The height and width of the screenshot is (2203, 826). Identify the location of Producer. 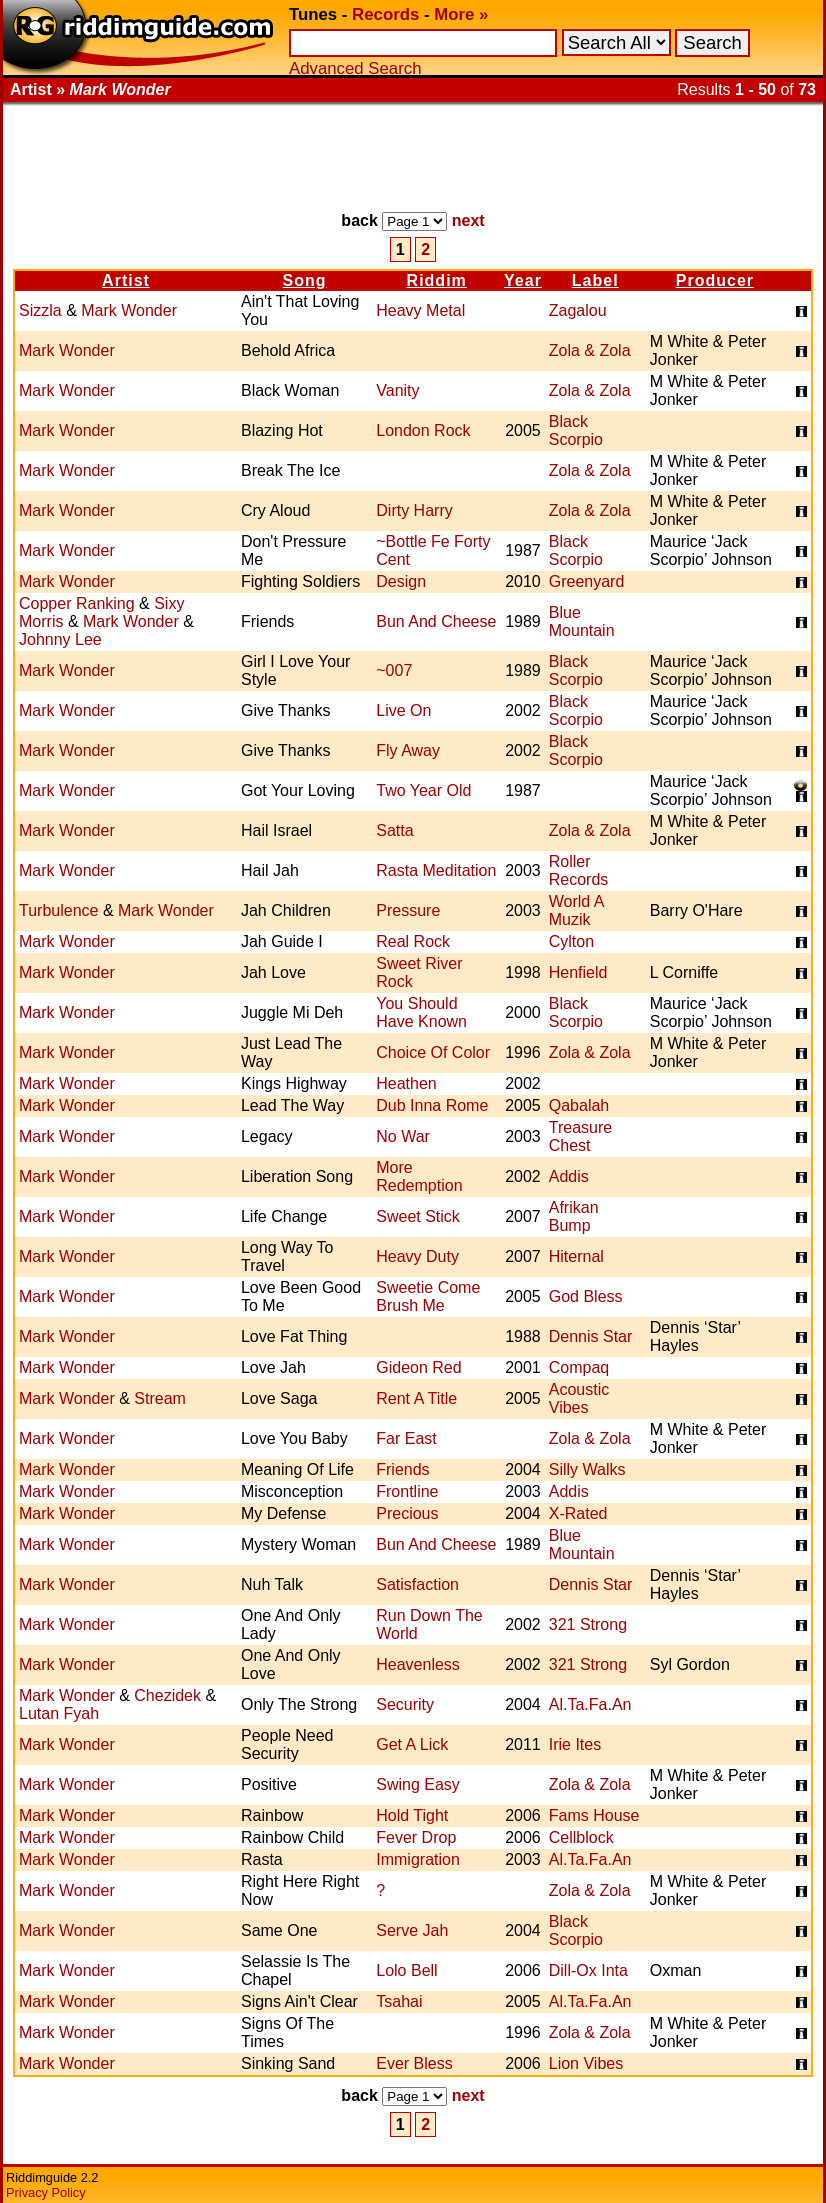
(715, 280).